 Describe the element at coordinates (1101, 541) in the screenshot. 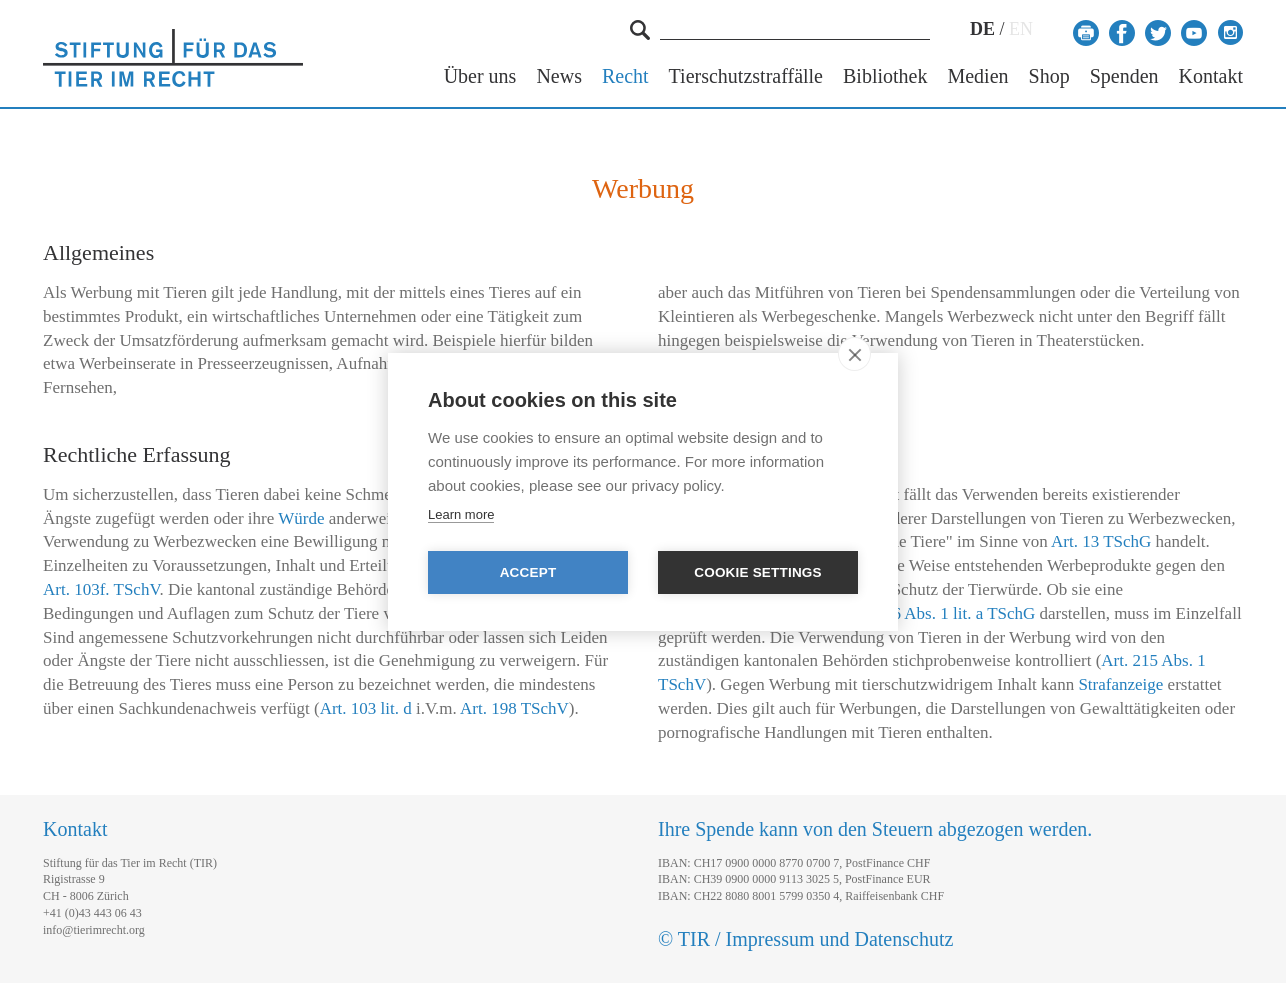

I see `Art. 13 TSchG` at that location.